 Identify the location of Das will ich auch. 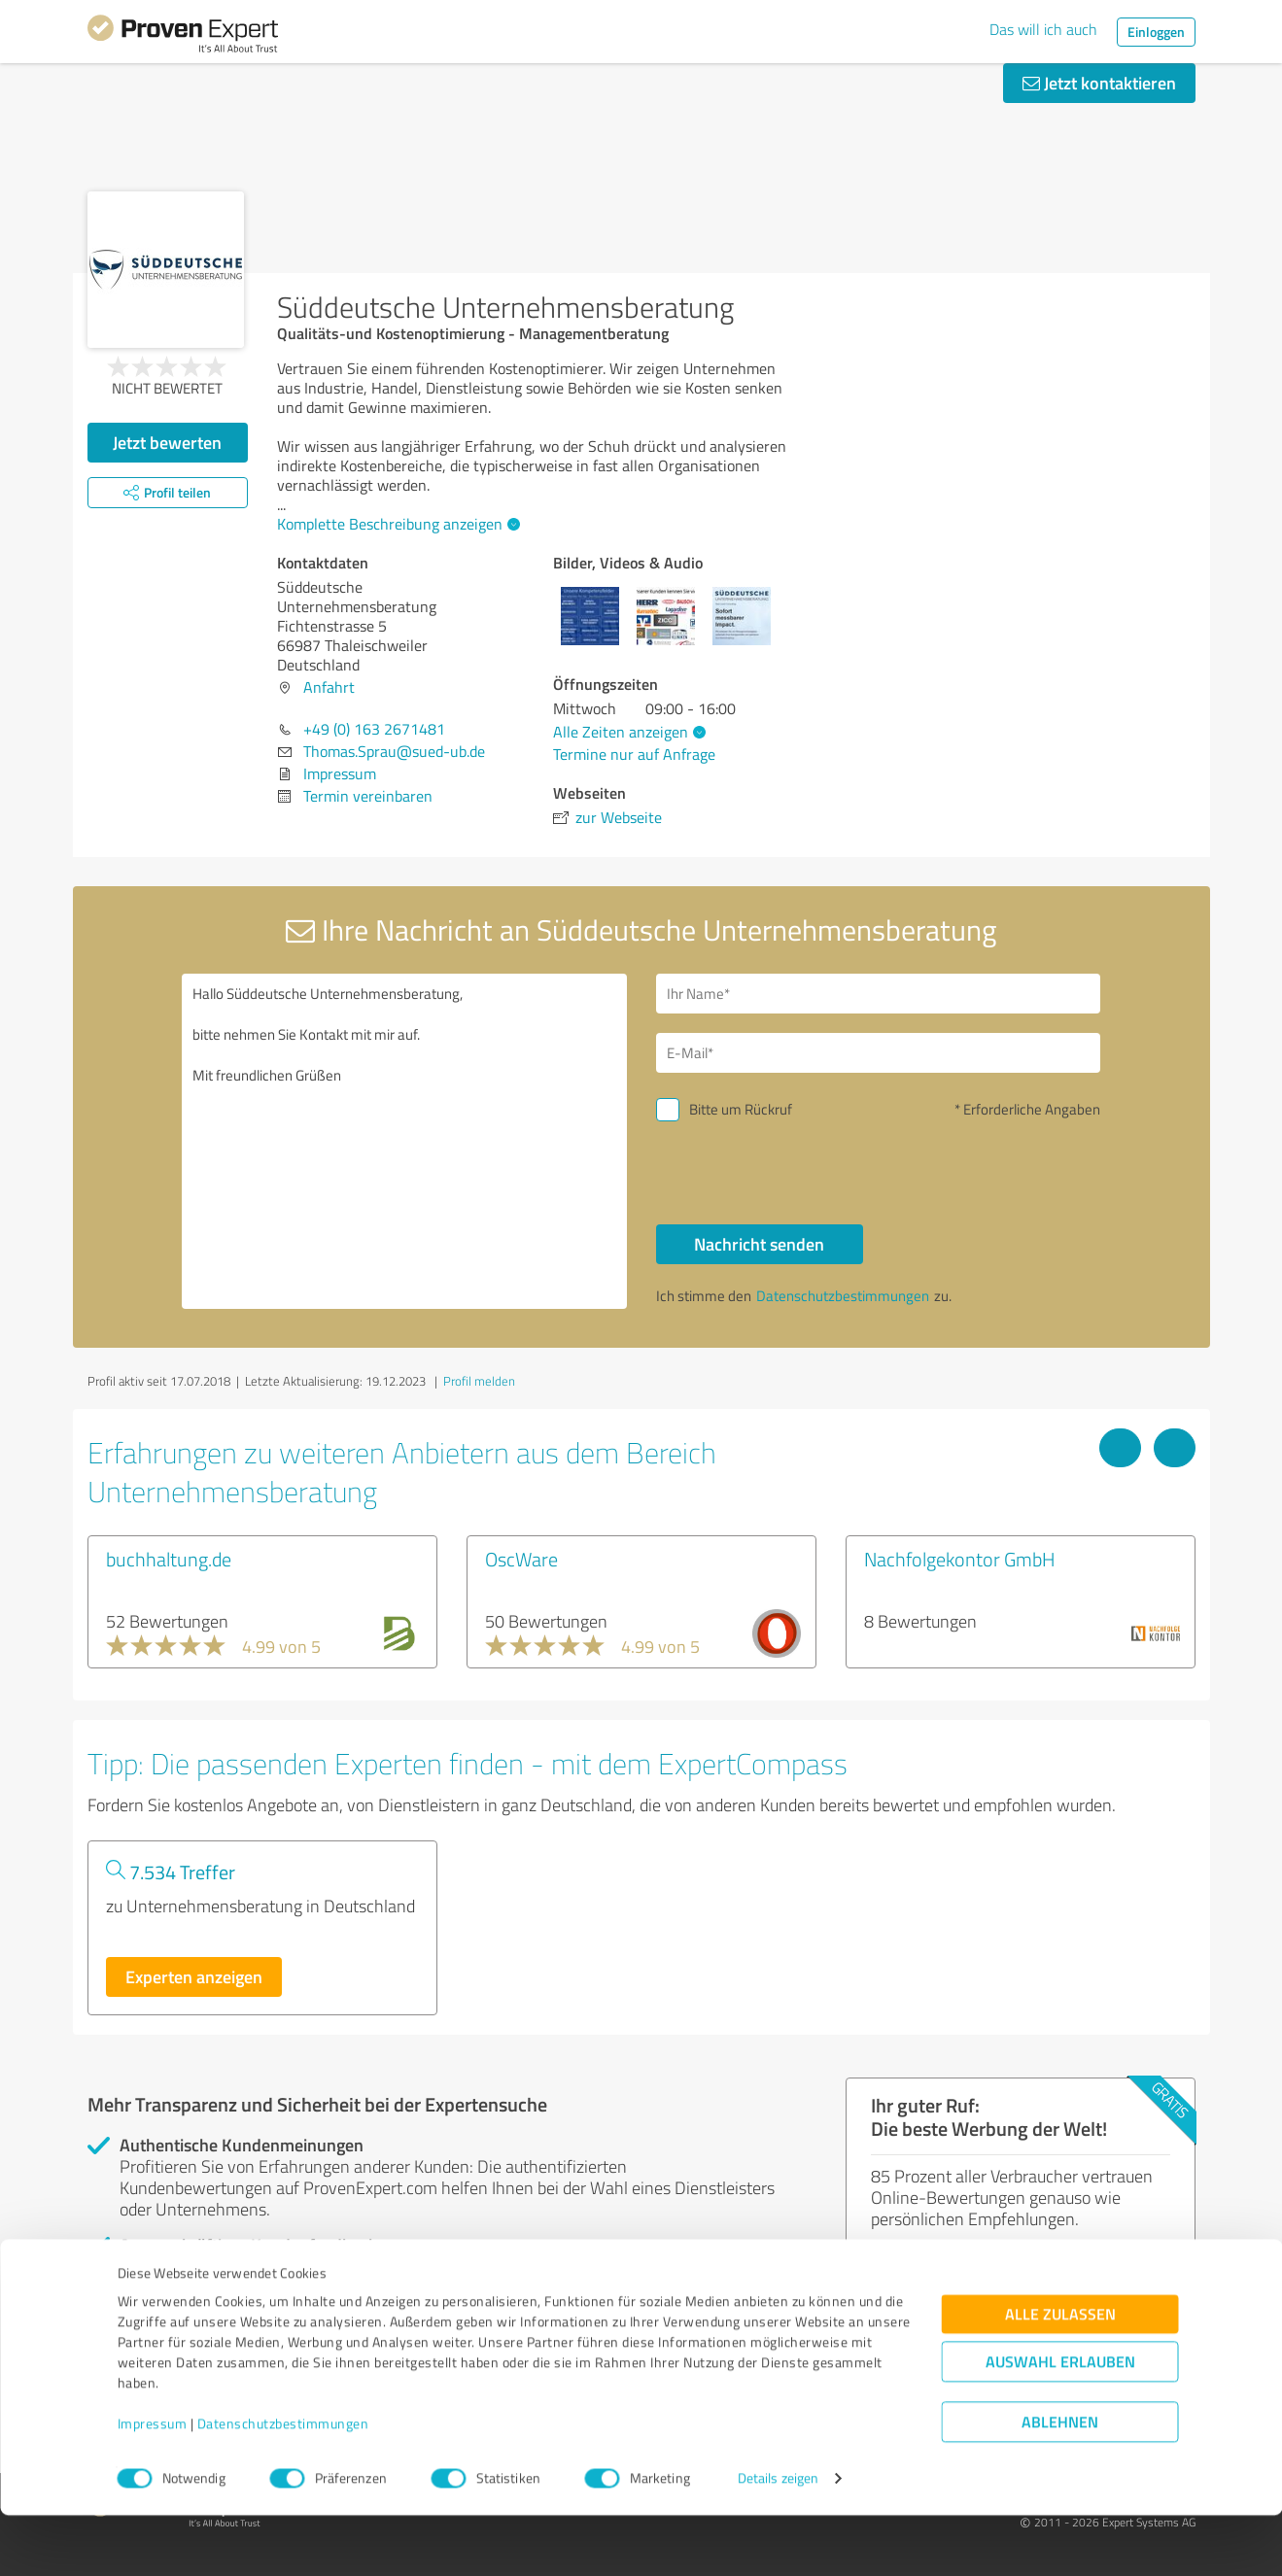
(1043, 29).